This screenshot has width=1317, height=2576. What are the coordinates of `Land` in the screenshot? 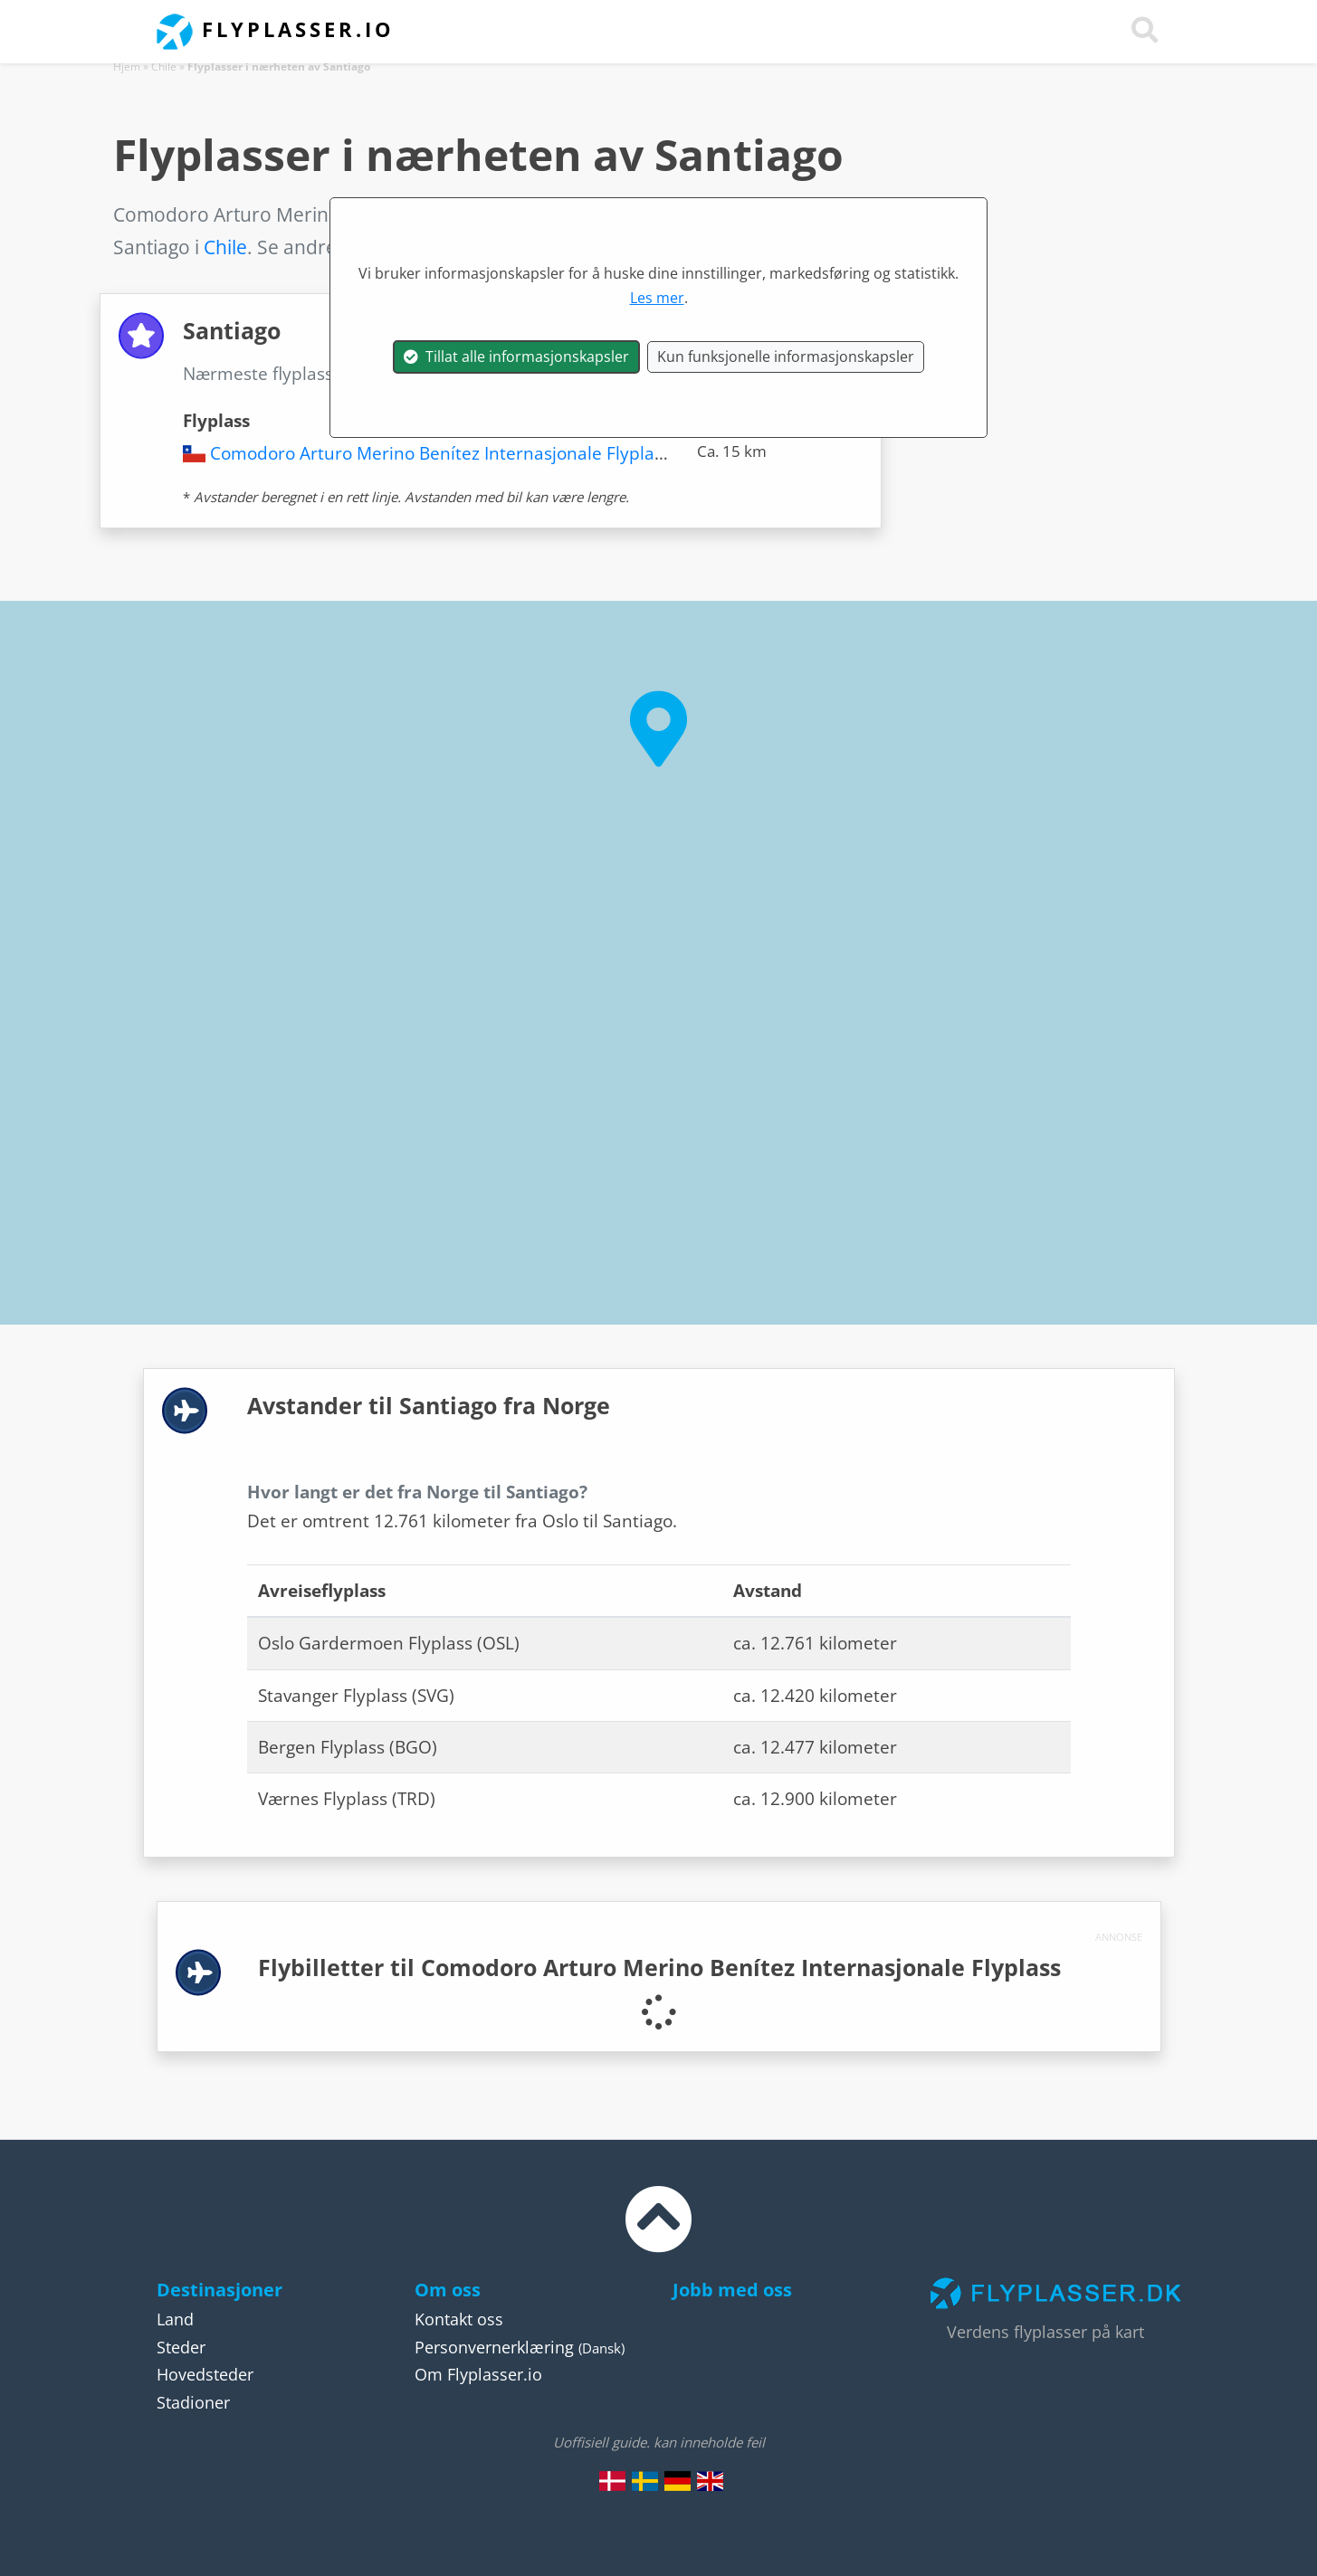 It's located at (175, 2319).